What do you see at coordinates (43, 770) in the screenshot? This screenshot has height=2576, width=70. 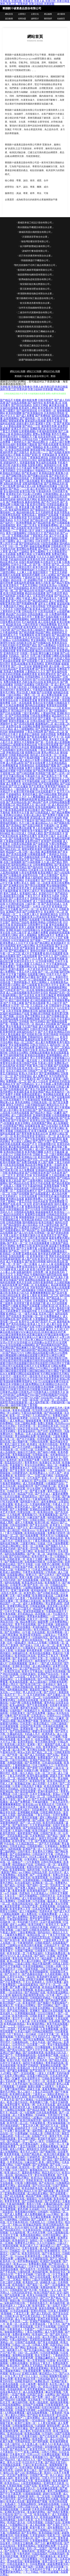 I see `国产精品秀秀视频` at bounding box center [43, 770].